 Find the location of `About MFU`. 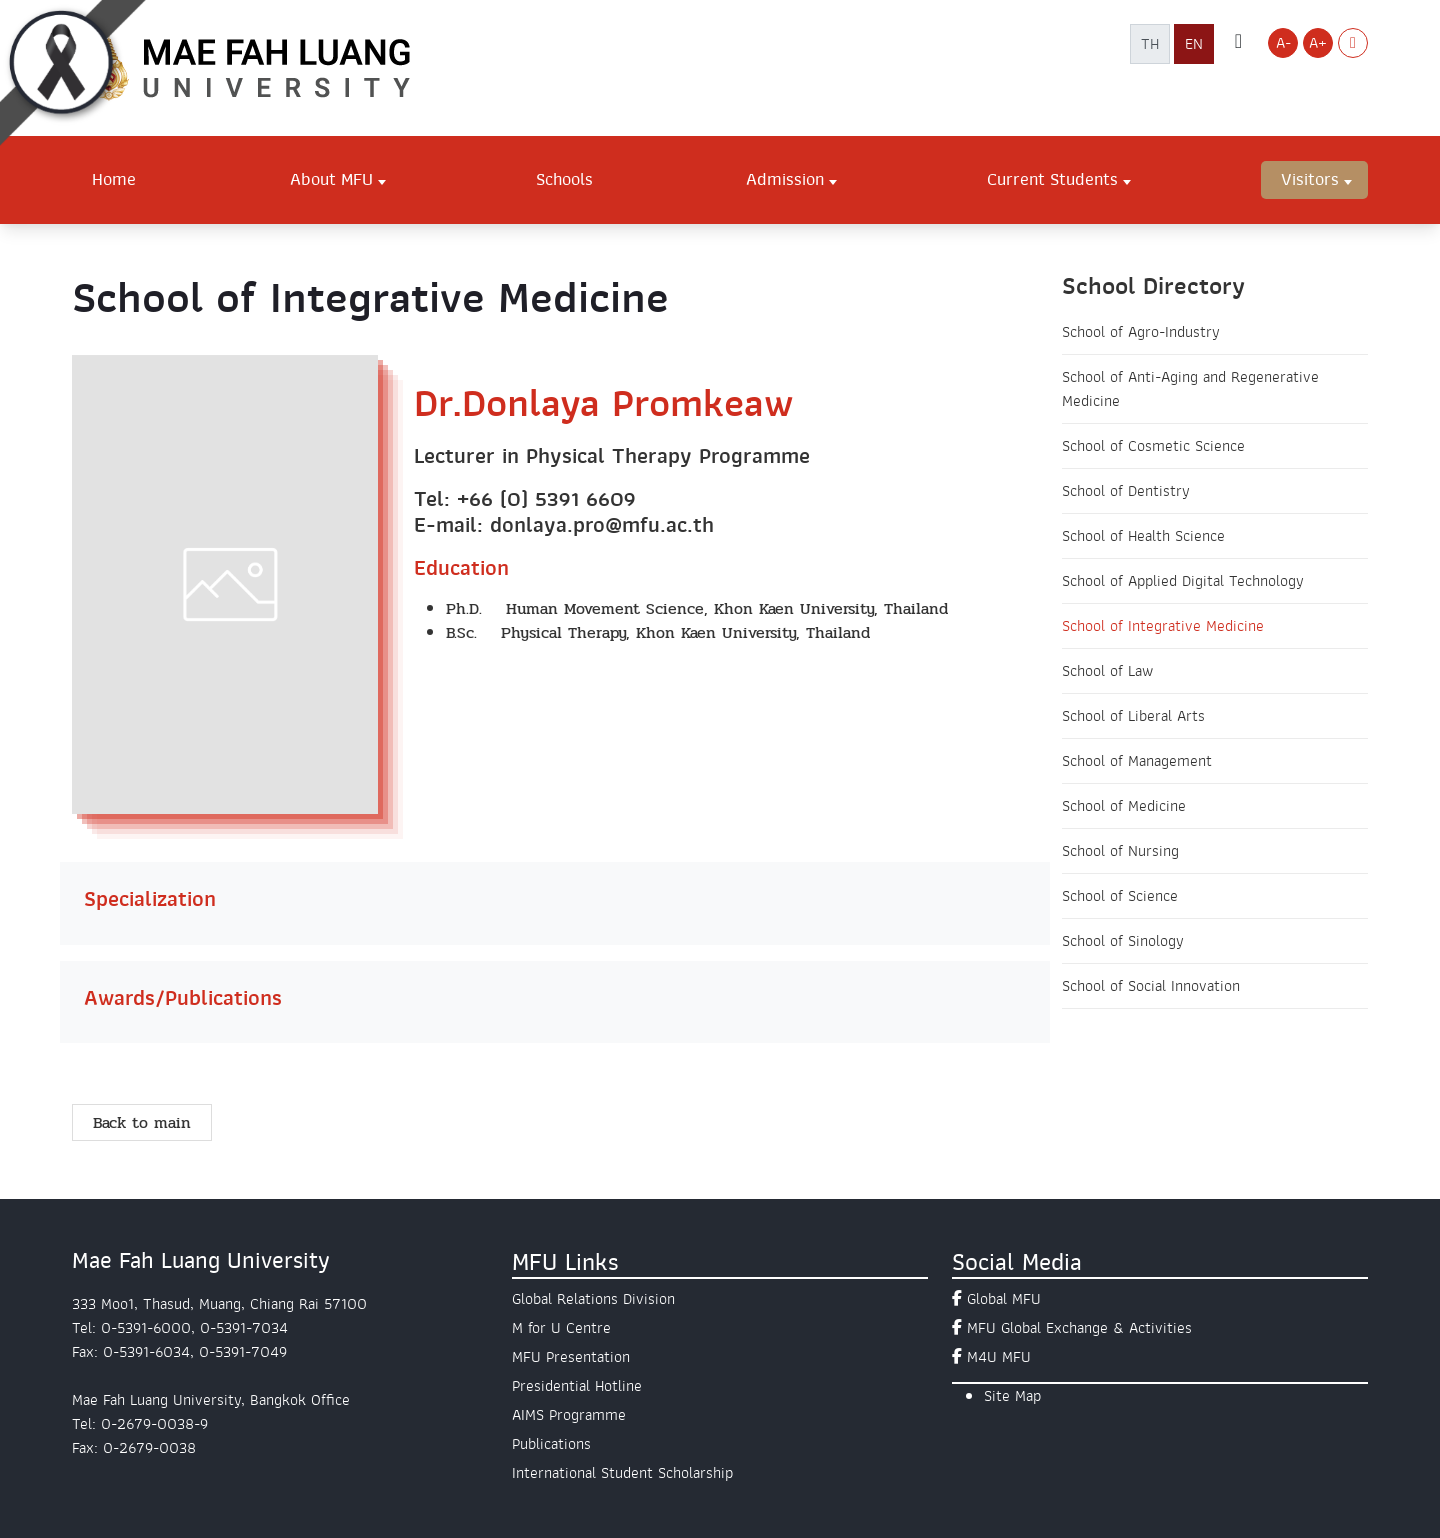

About MFU is located at coordinates (331, 179).